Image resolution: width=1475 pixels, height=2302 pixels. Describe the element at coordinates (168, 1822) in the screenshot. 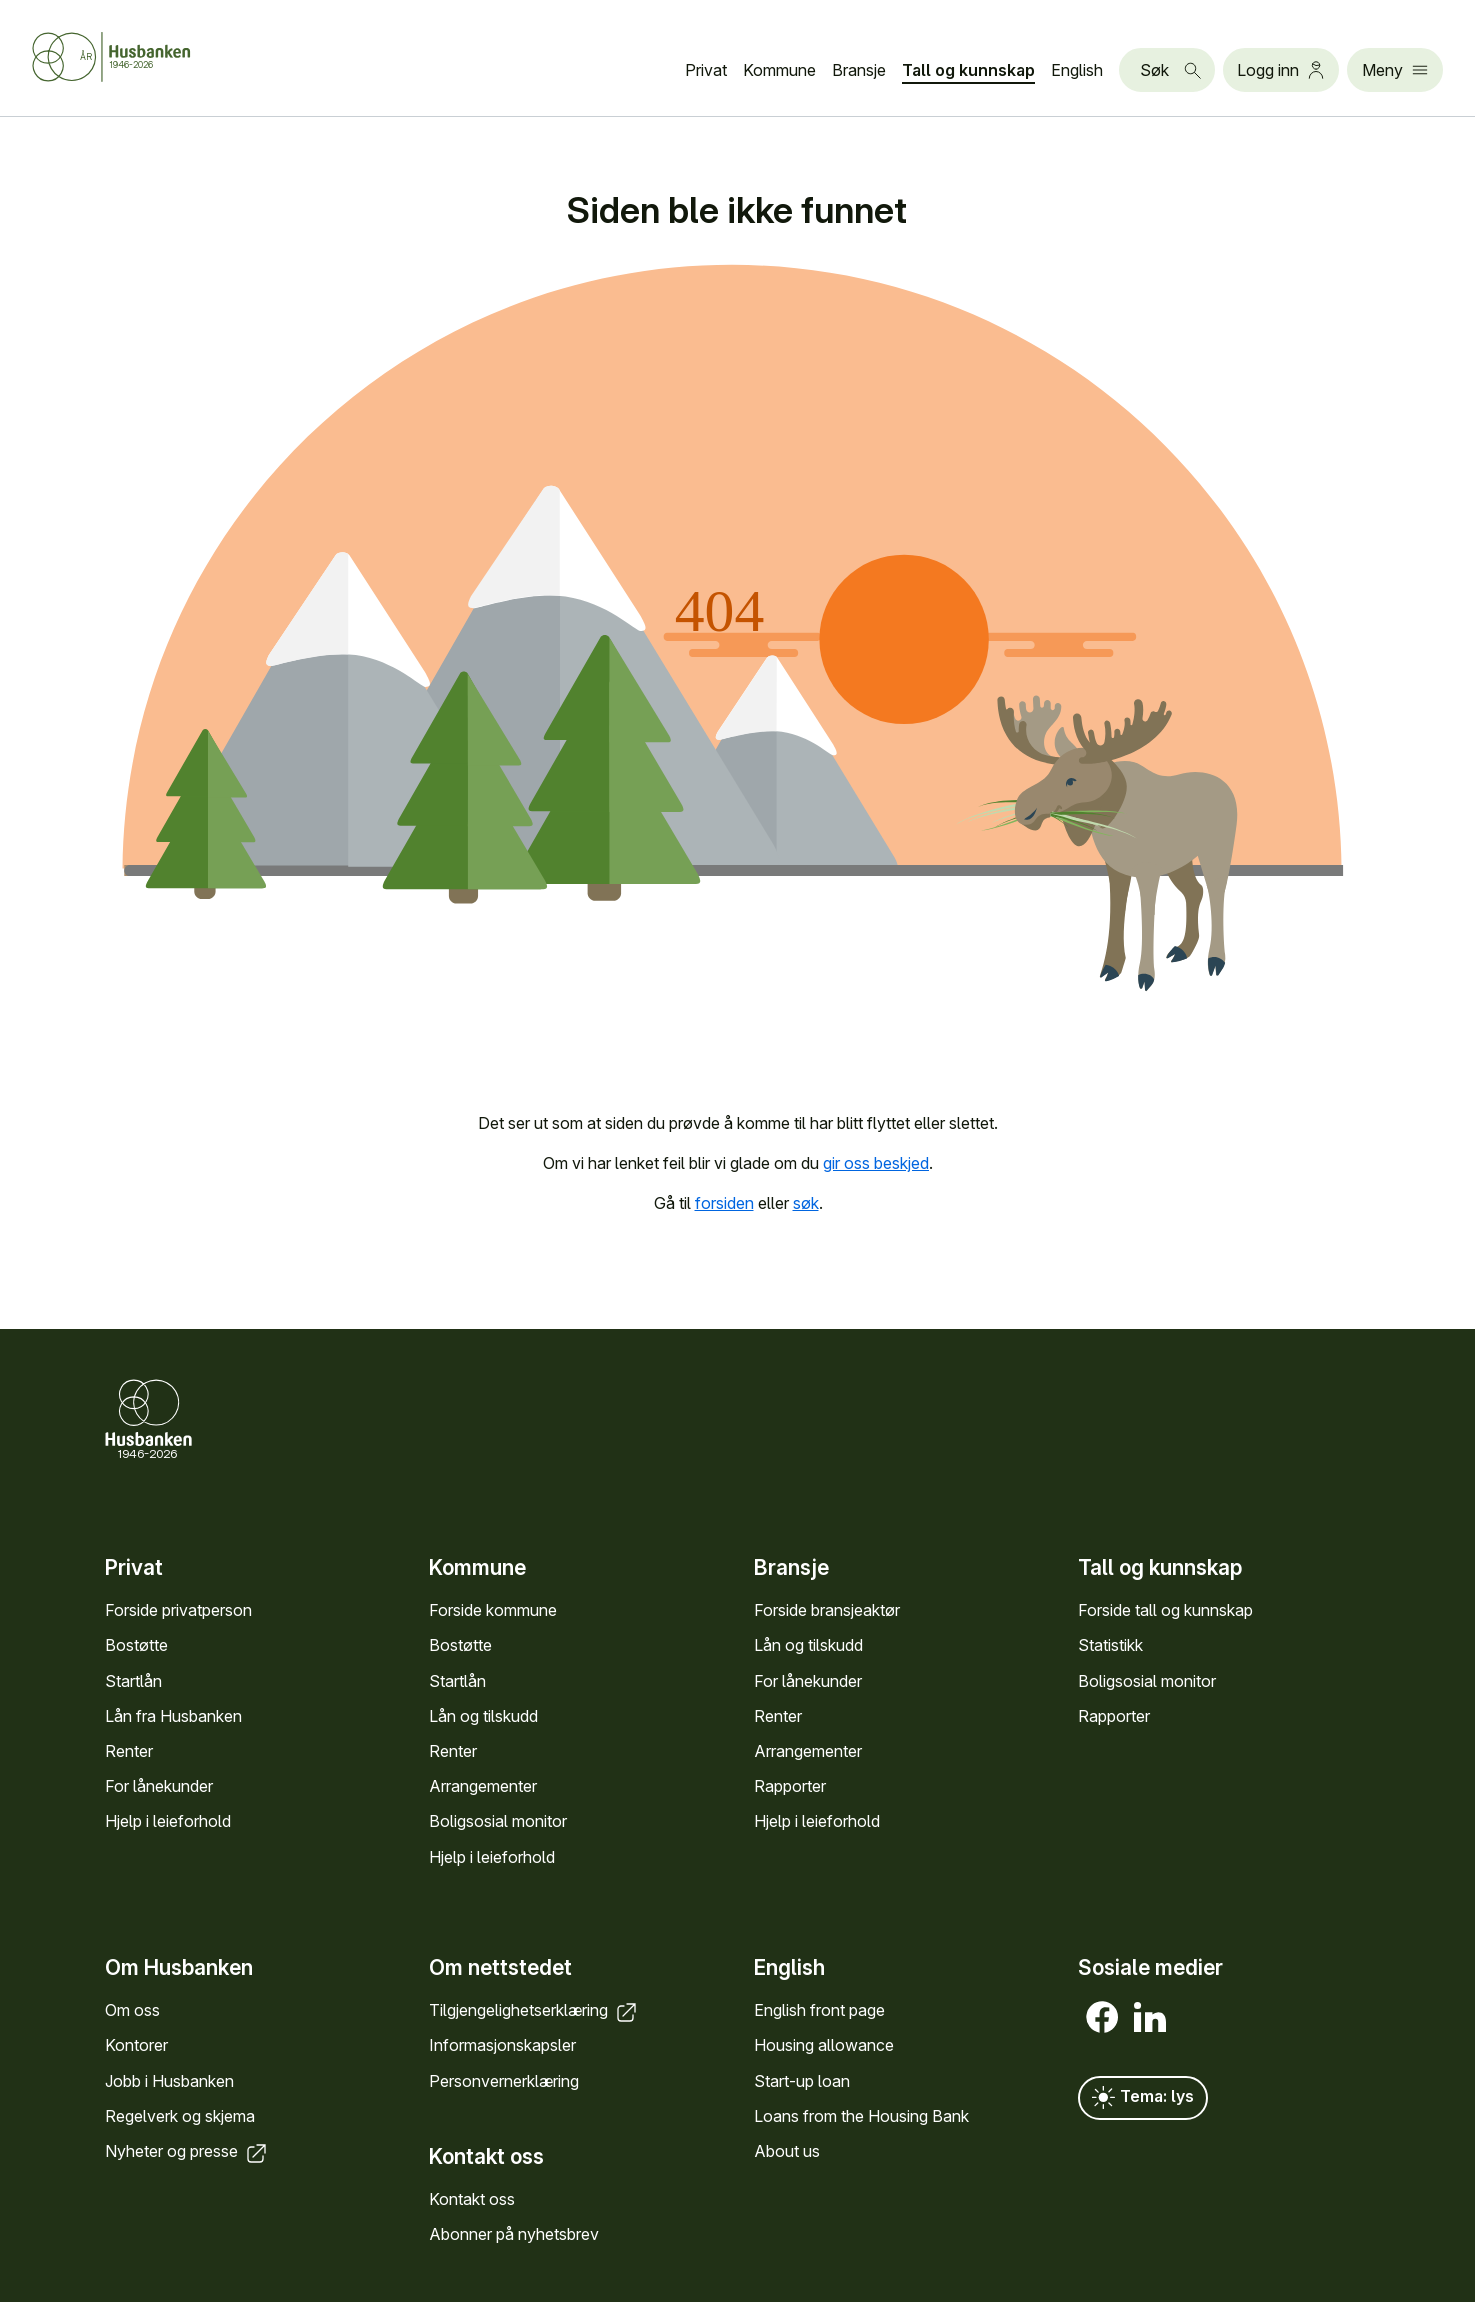

I see `Hjelp i leieforhold` at that location.